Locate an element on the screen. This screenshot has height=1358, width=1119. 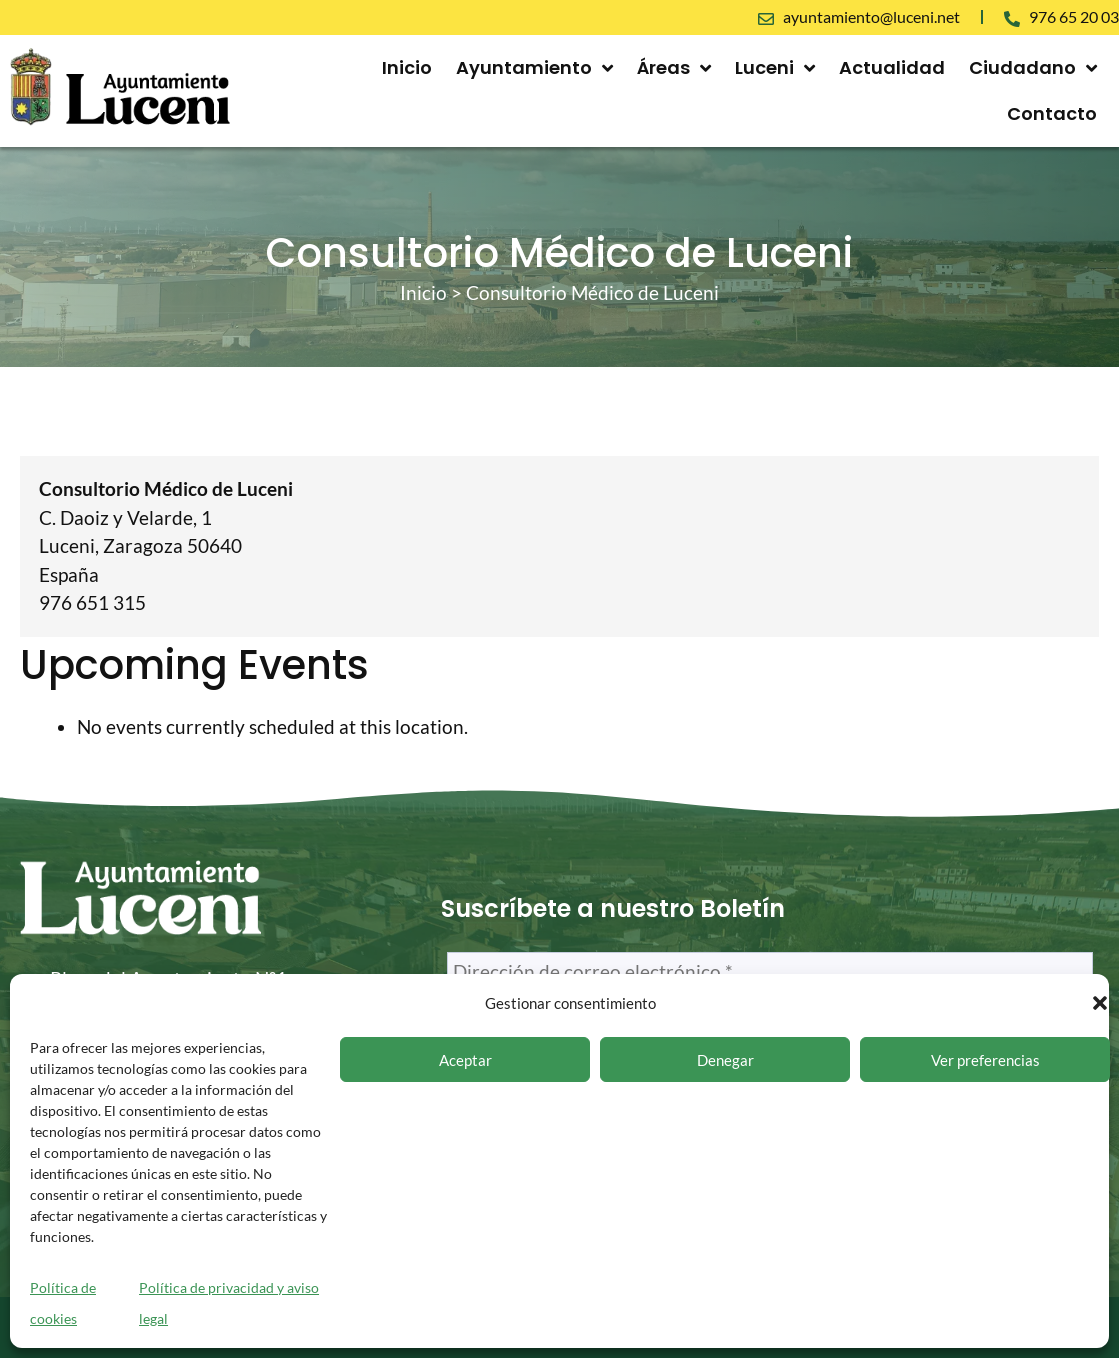
Áreas is located at coordinates (674, 68).